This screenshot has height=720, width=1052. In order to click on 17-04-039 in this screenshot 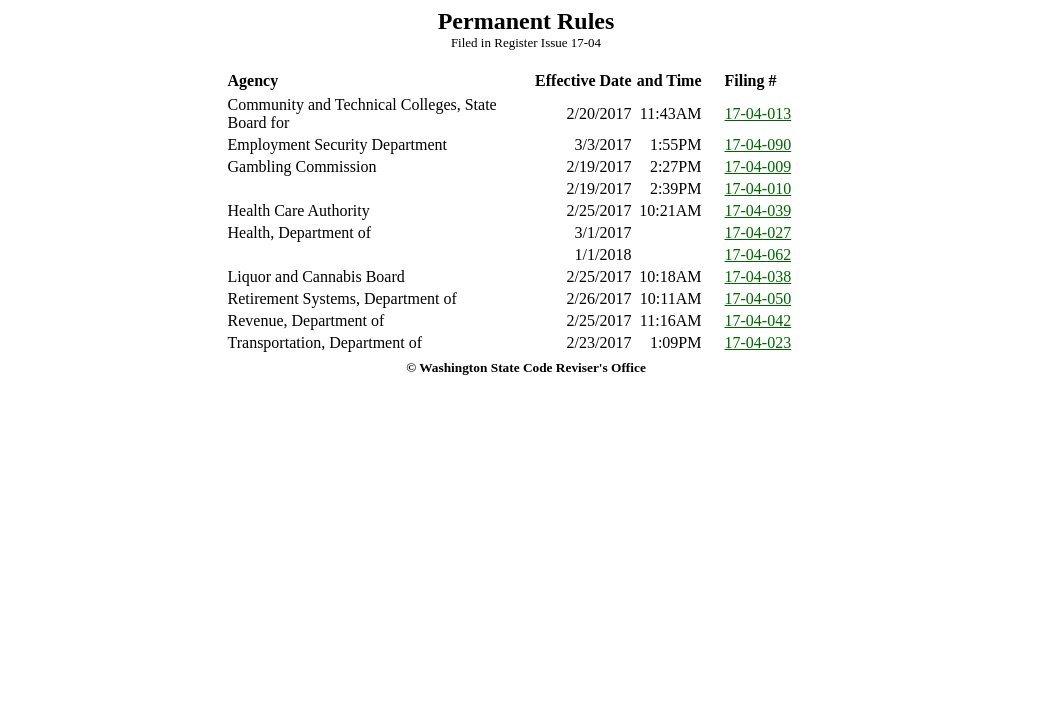, I will do `click(758, 210)`.